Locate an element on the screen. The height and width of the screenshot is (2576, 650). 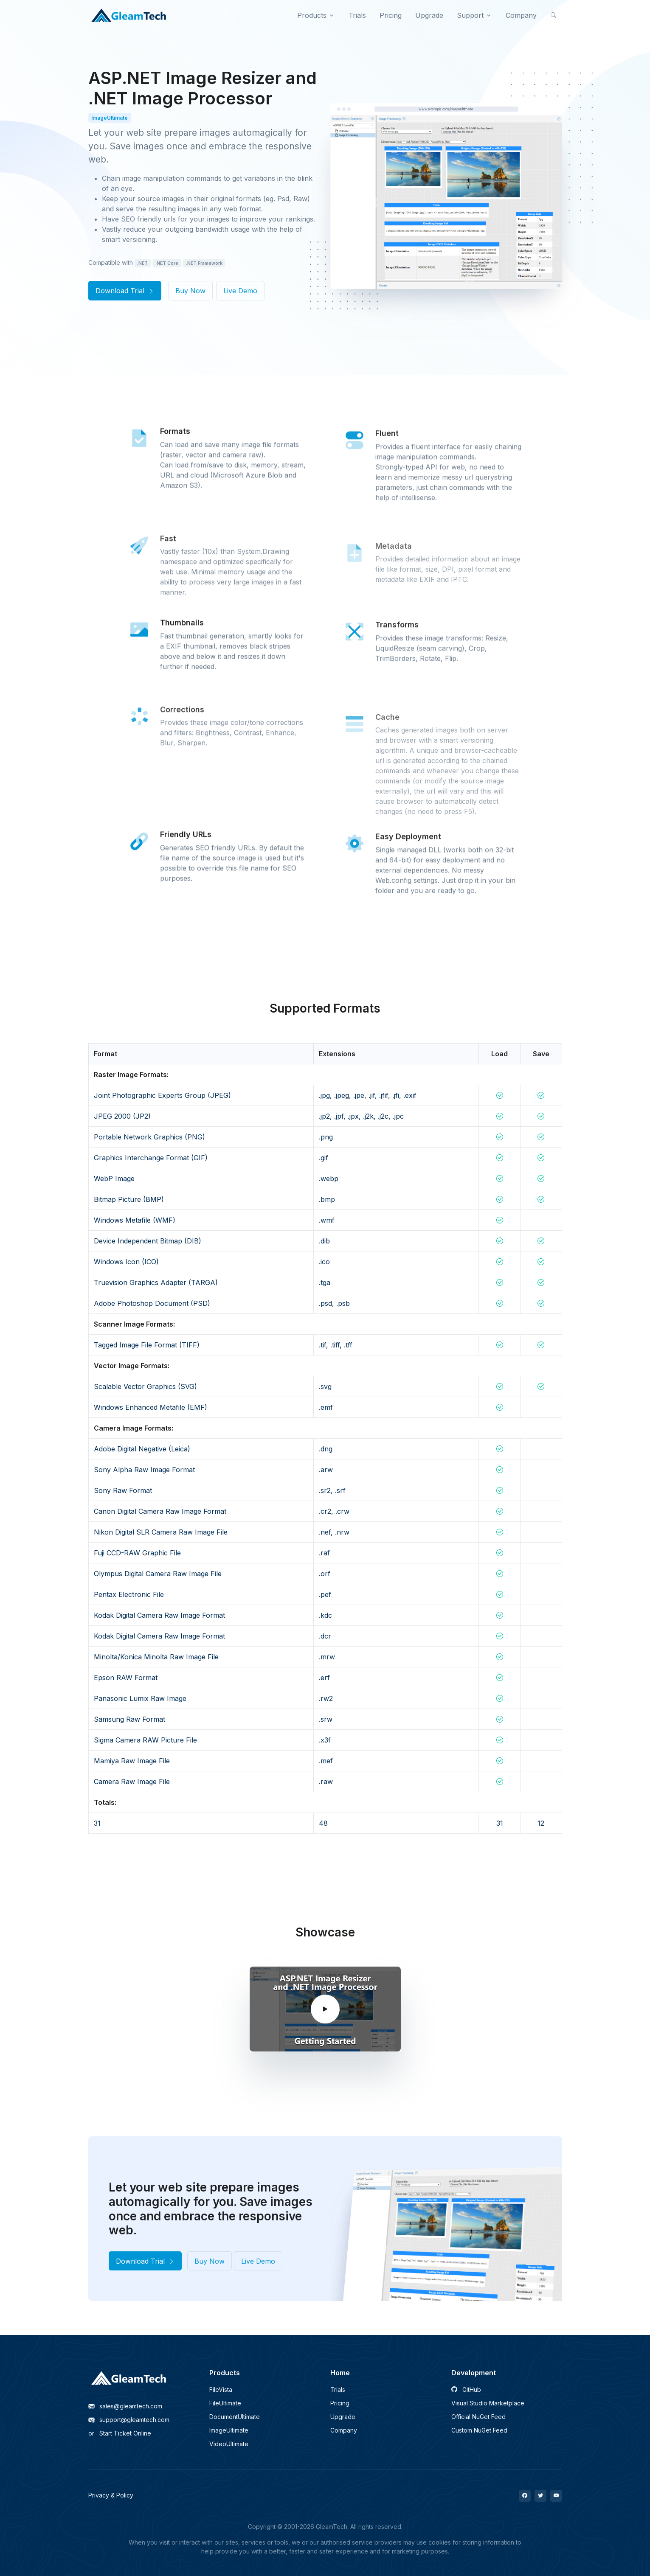
Support [button] is located at coordinates (470, 15).